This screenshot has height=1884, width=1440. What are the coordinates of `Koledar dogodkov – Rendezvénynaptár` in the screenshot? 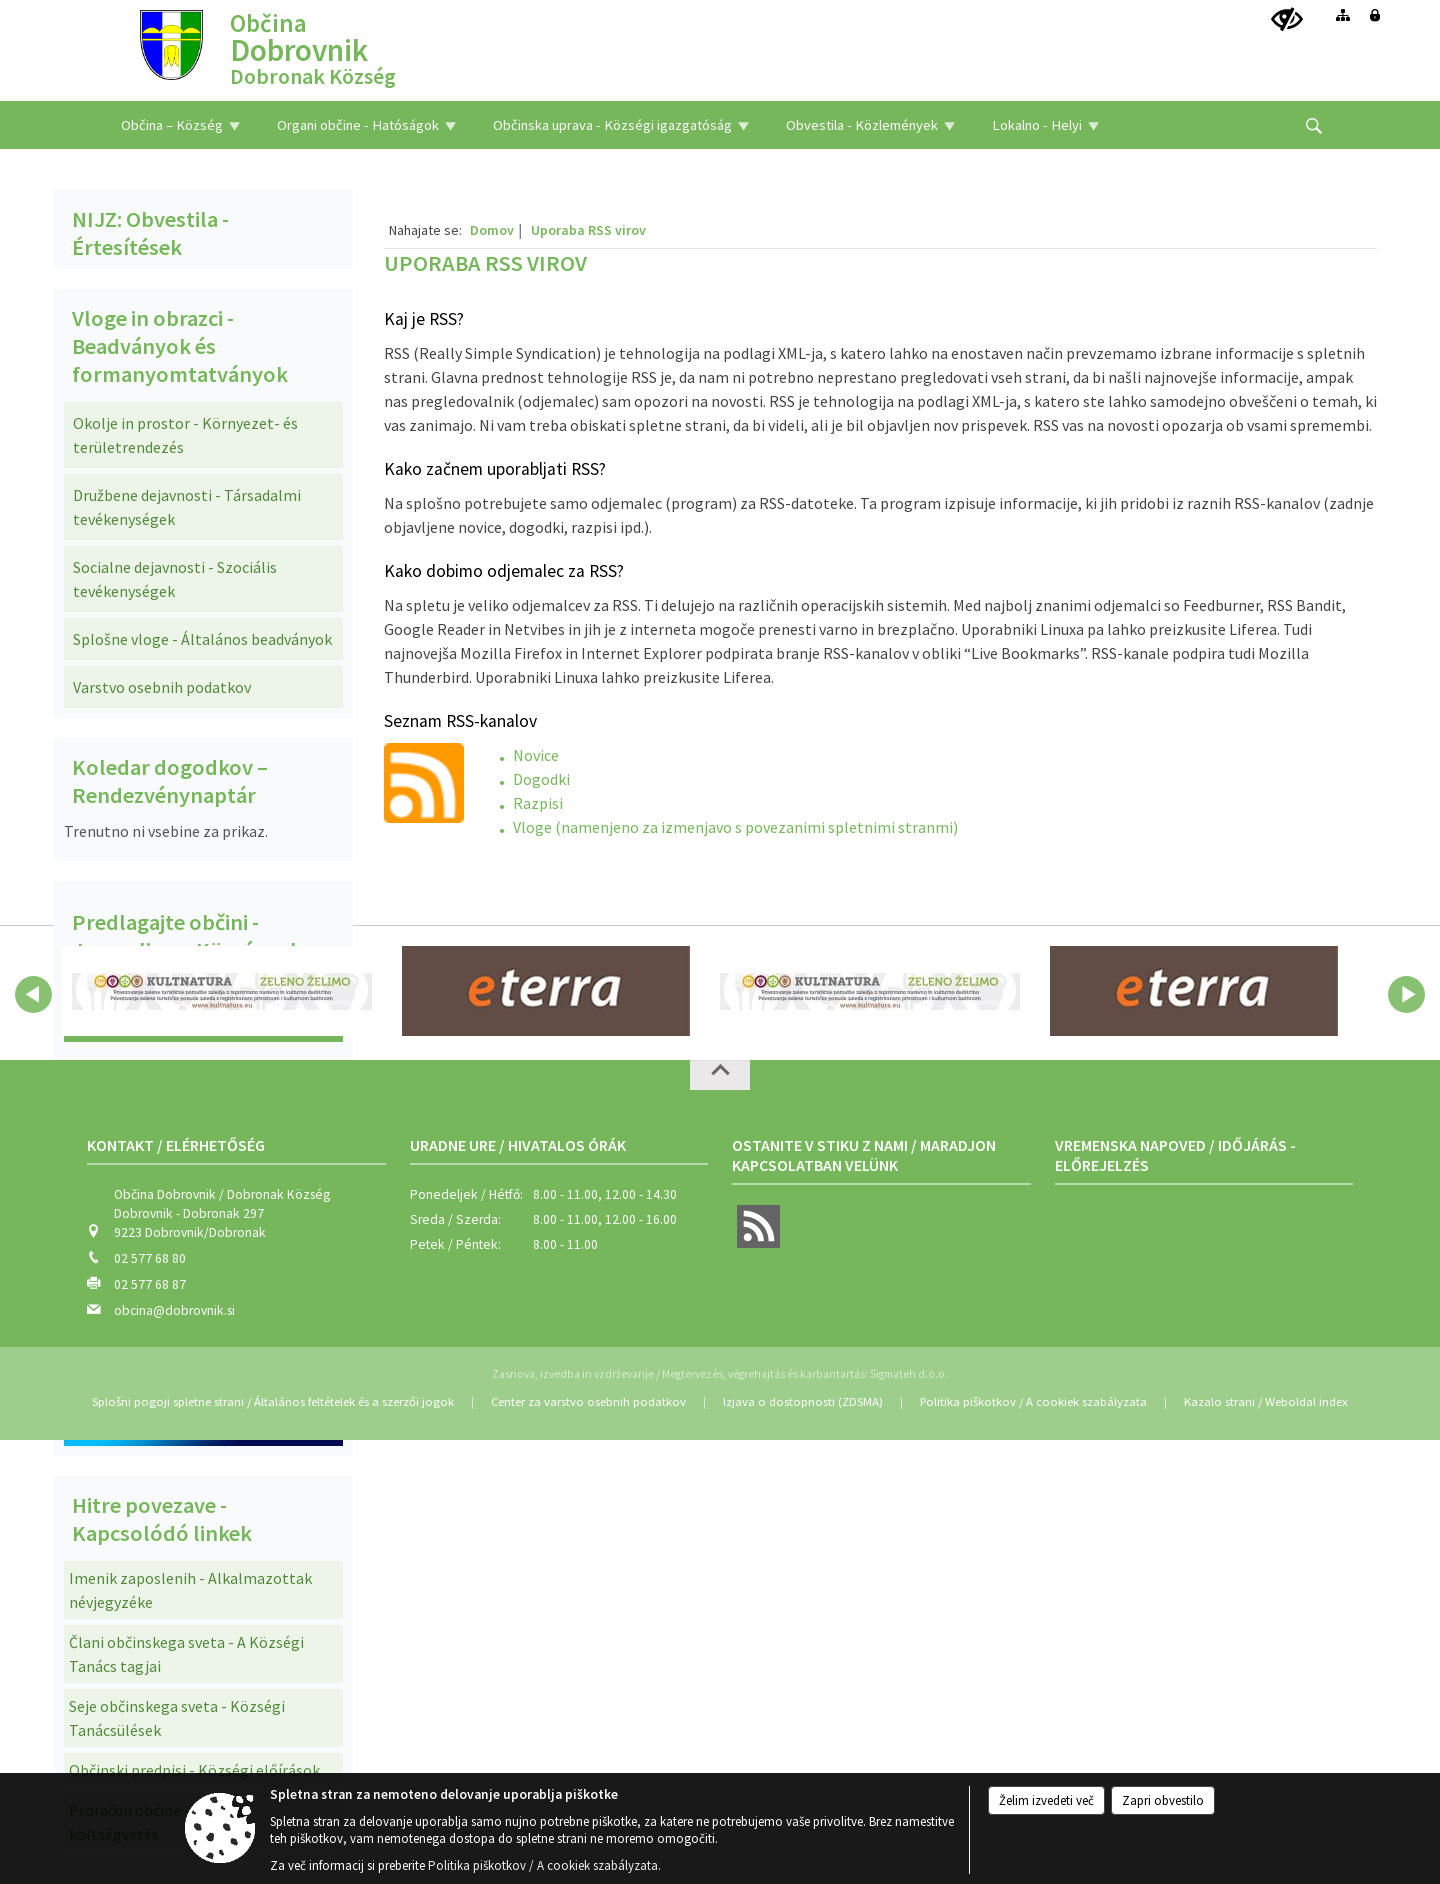 It's located at (170, 781).